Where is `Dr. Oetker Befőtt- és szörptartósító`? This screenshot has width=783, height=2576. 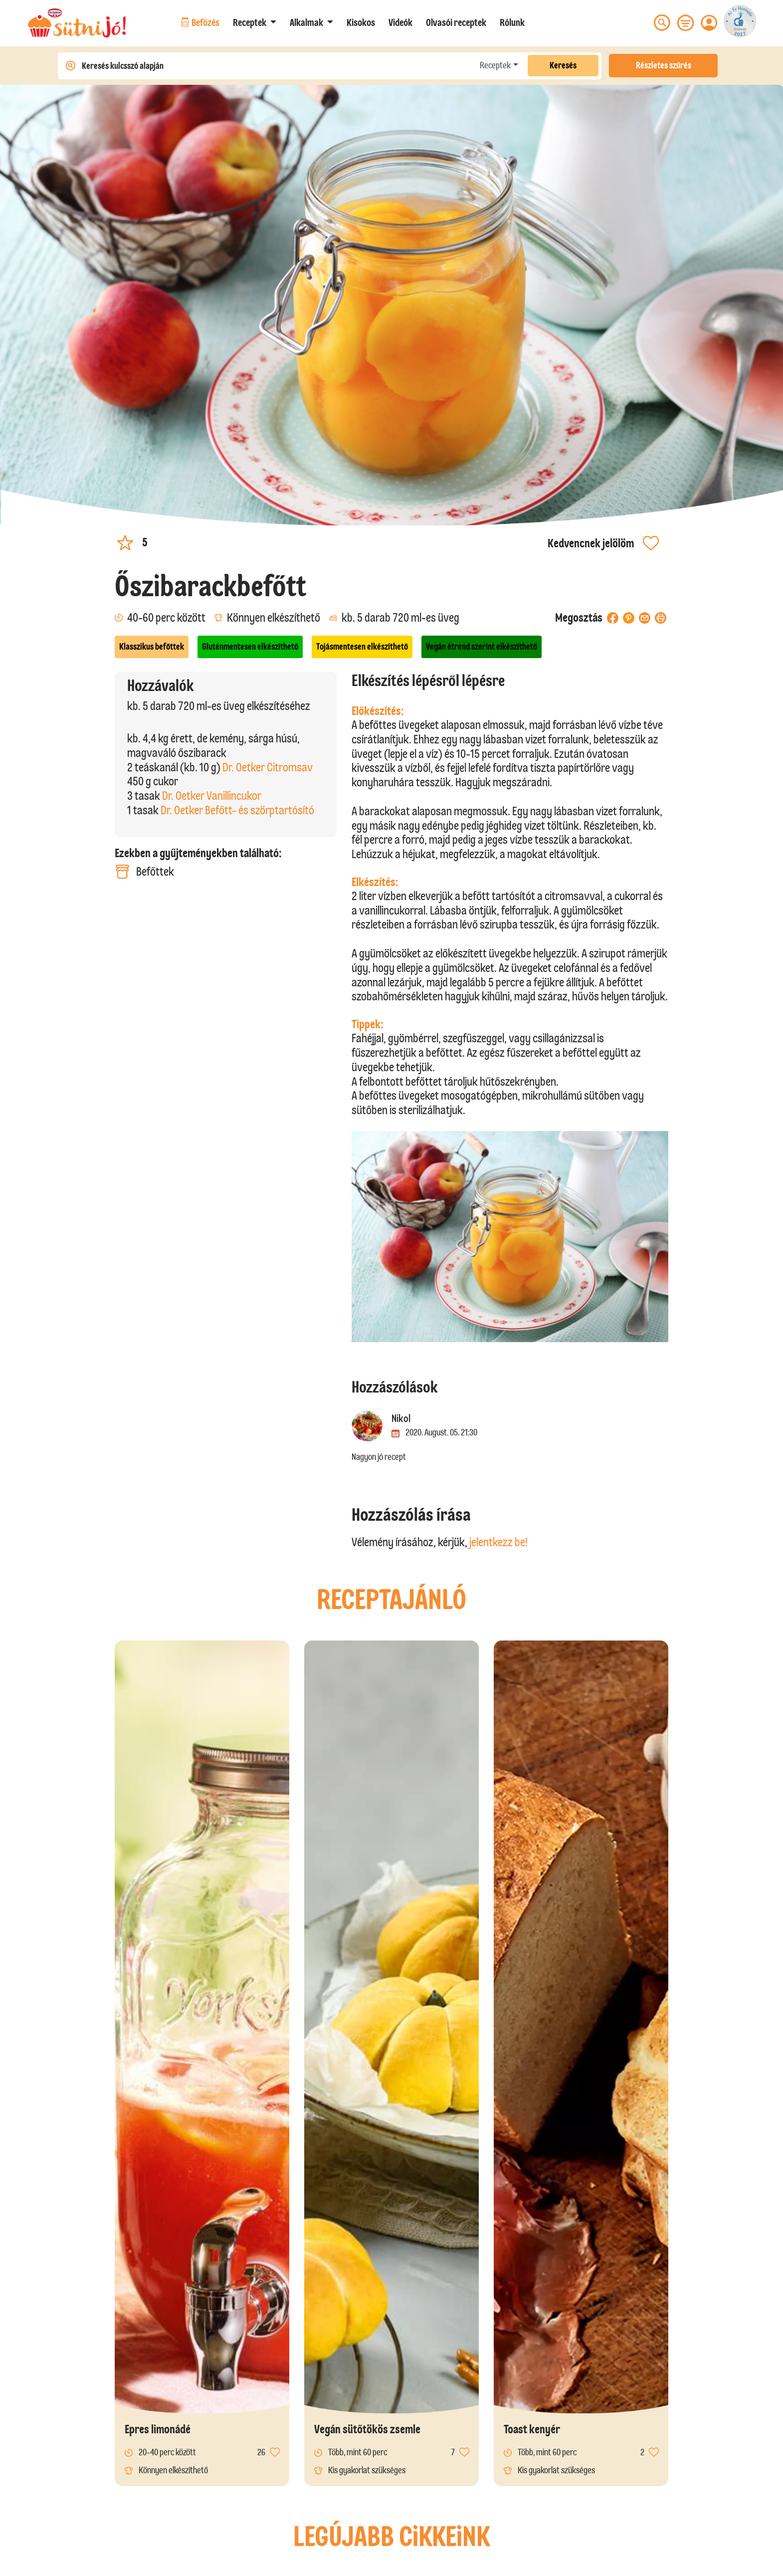
Dr. Oetker Befőtt- és szörptartósító is located at coordinates (237, 810).